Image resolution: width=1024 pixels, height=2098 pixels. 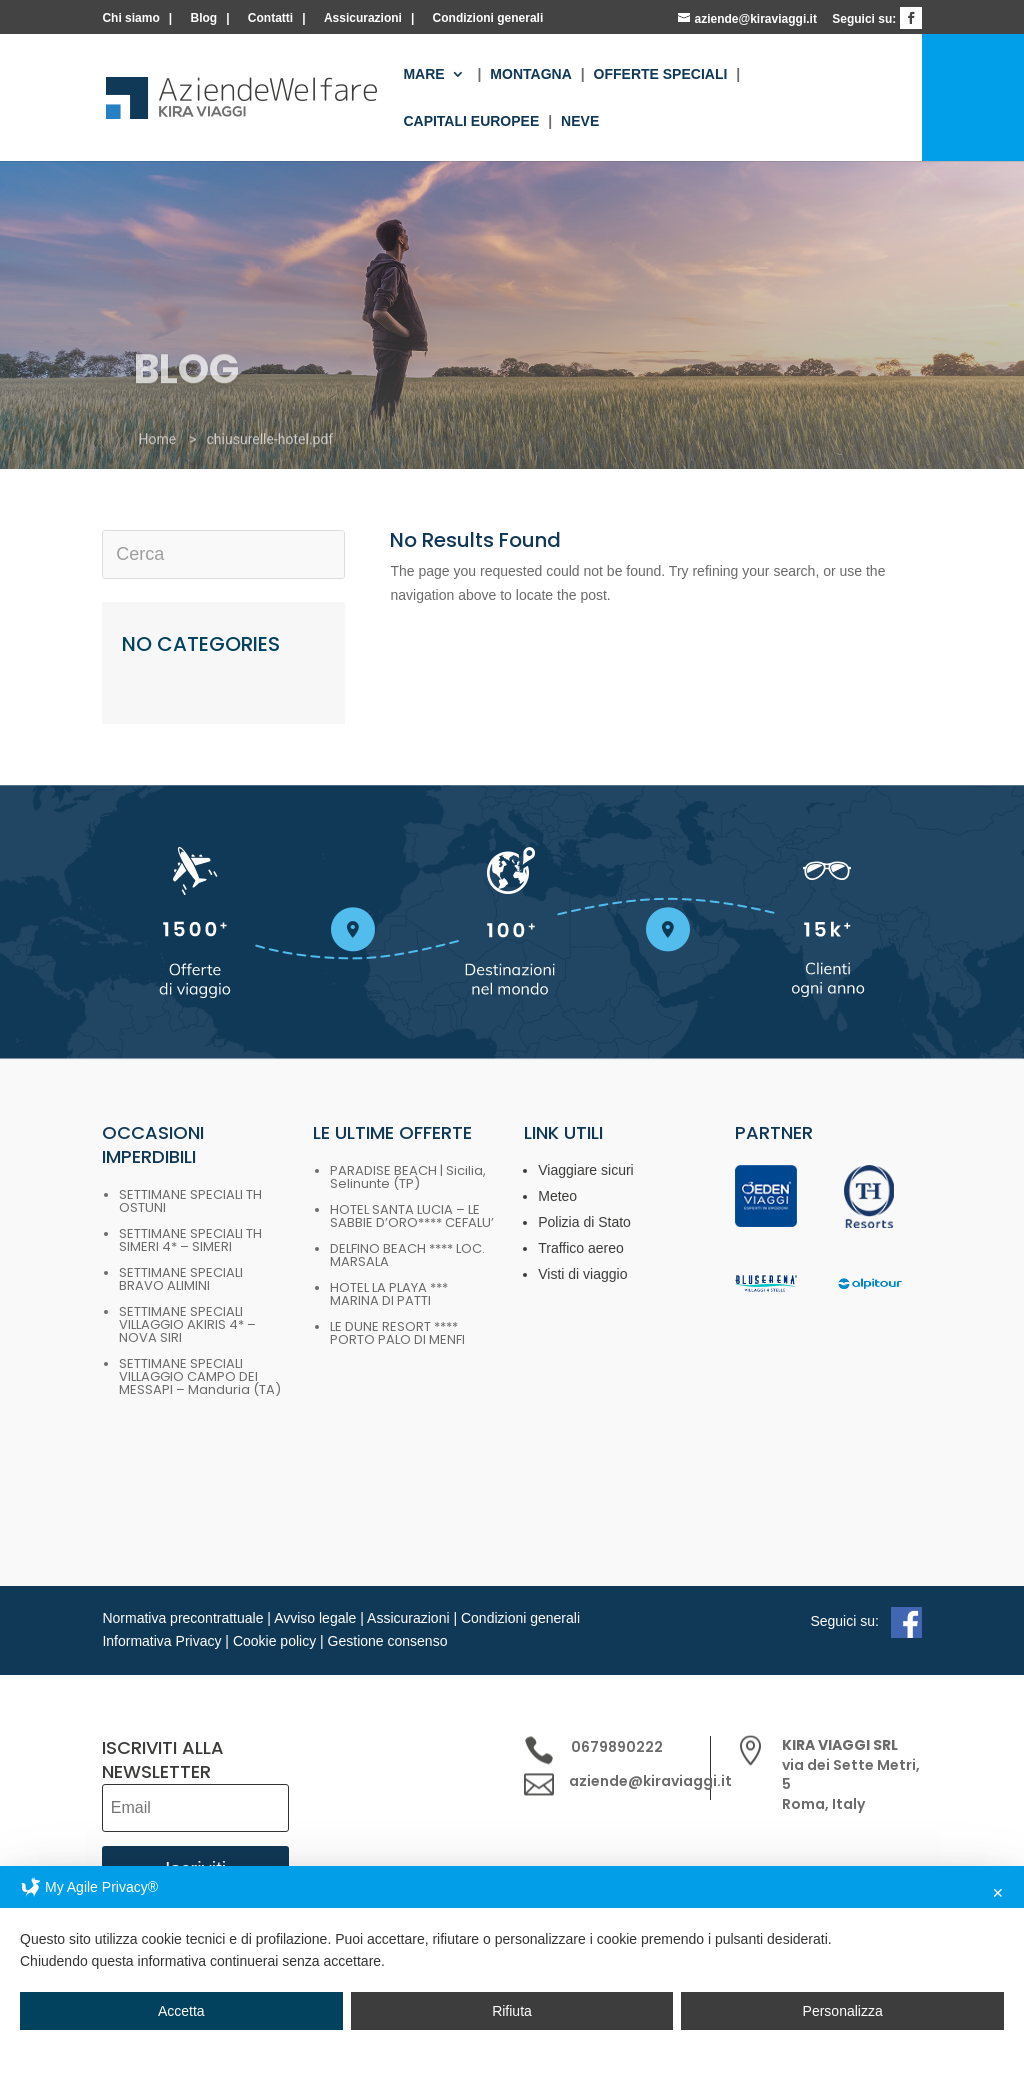 What do you see at coordinates (161, 1641) in the screenshot?
I see `Informativa Privacy` at bounding box center [161, 1641].